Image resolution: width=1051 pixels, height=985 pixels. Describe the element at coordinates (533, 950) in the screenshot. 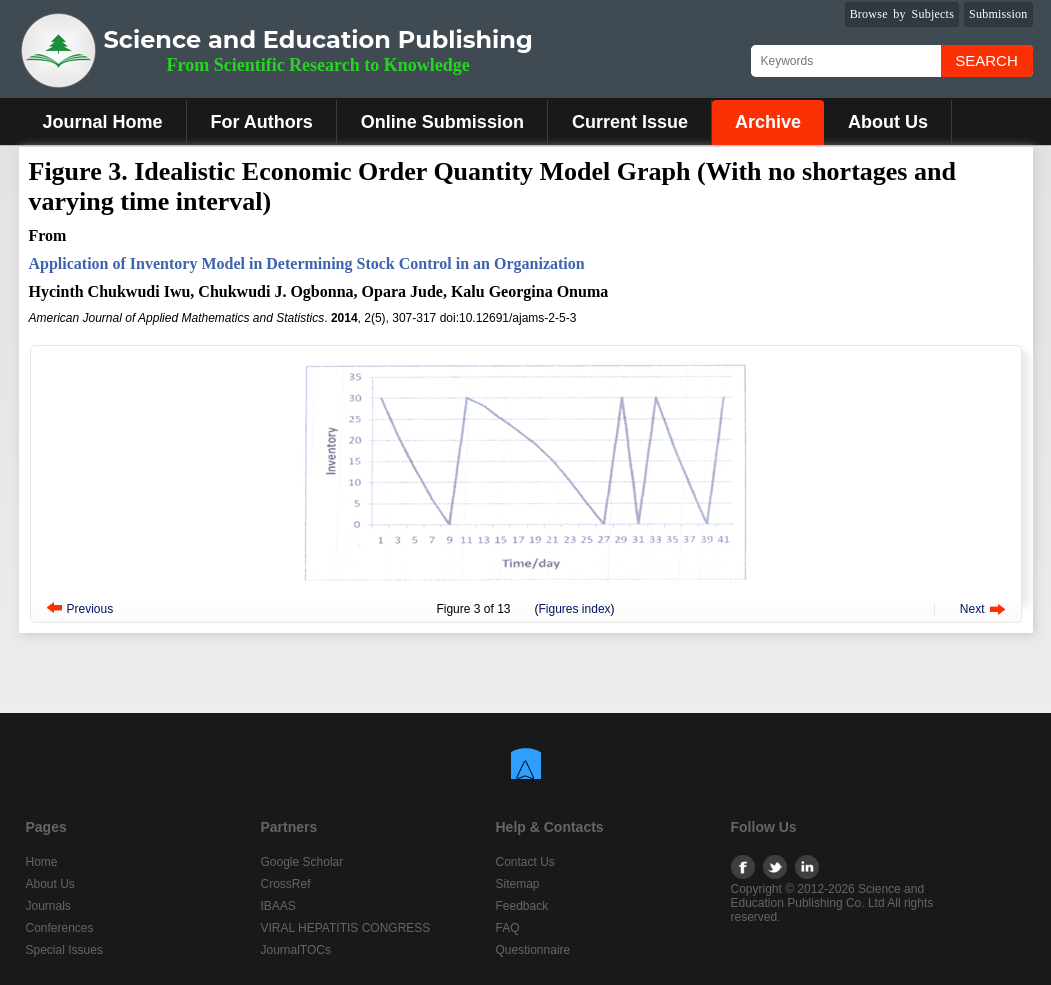

I see `Questionnaire` at that location.